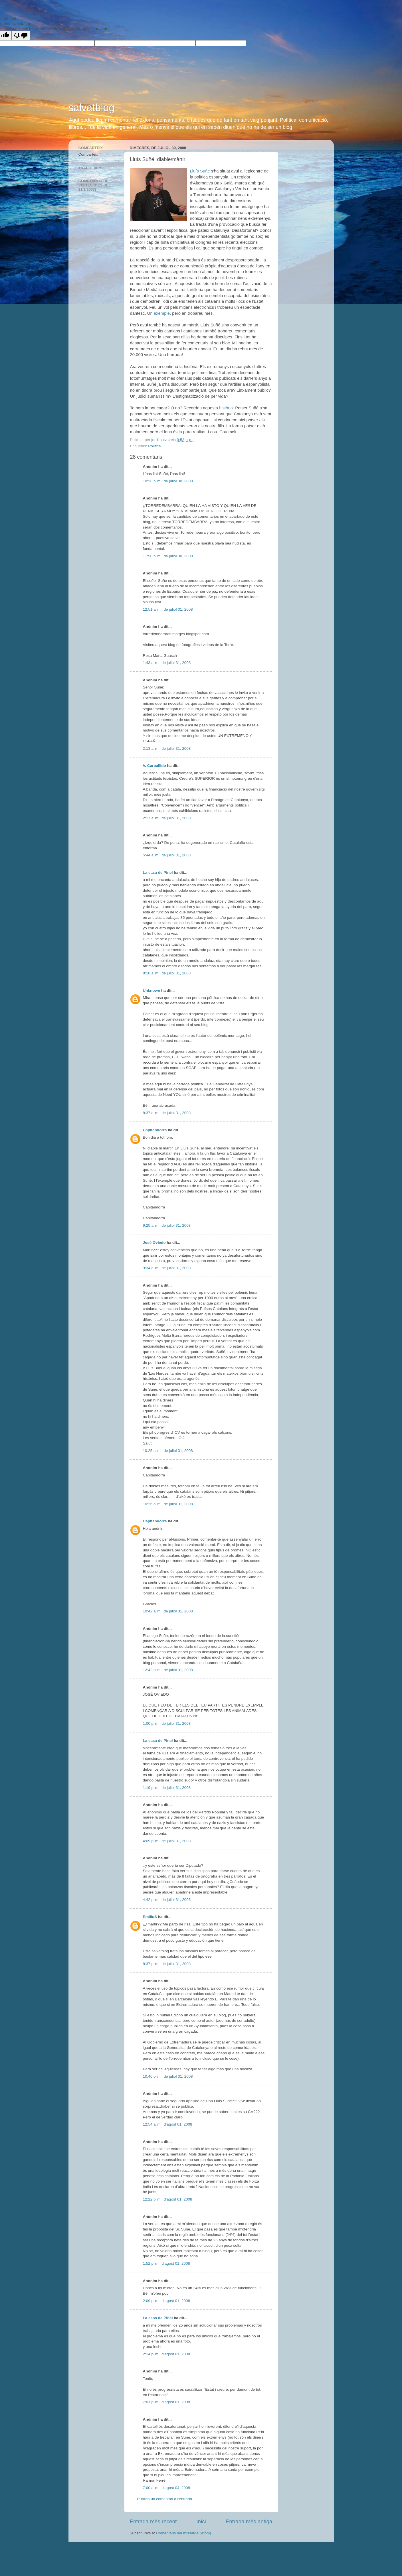 The image size is (402, 2576). I want to click on 12:42 p. m., de juliol 31, 2008, so click(168, 1670).